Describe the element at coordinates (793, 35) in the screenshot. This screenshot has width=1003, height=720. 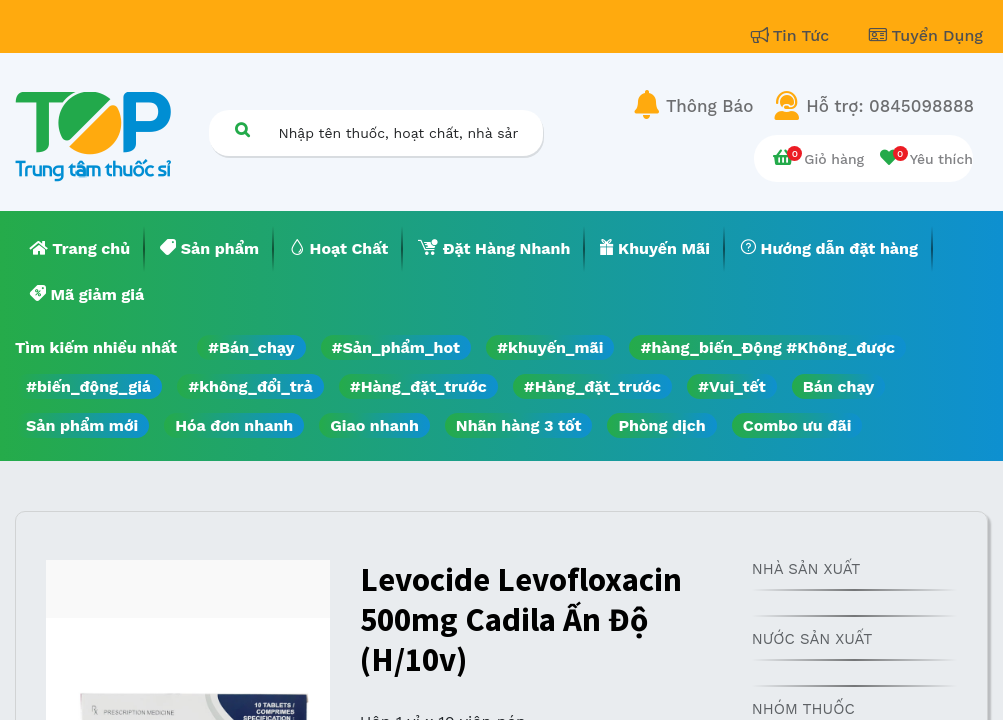
I see `Tin Tức` at that location.